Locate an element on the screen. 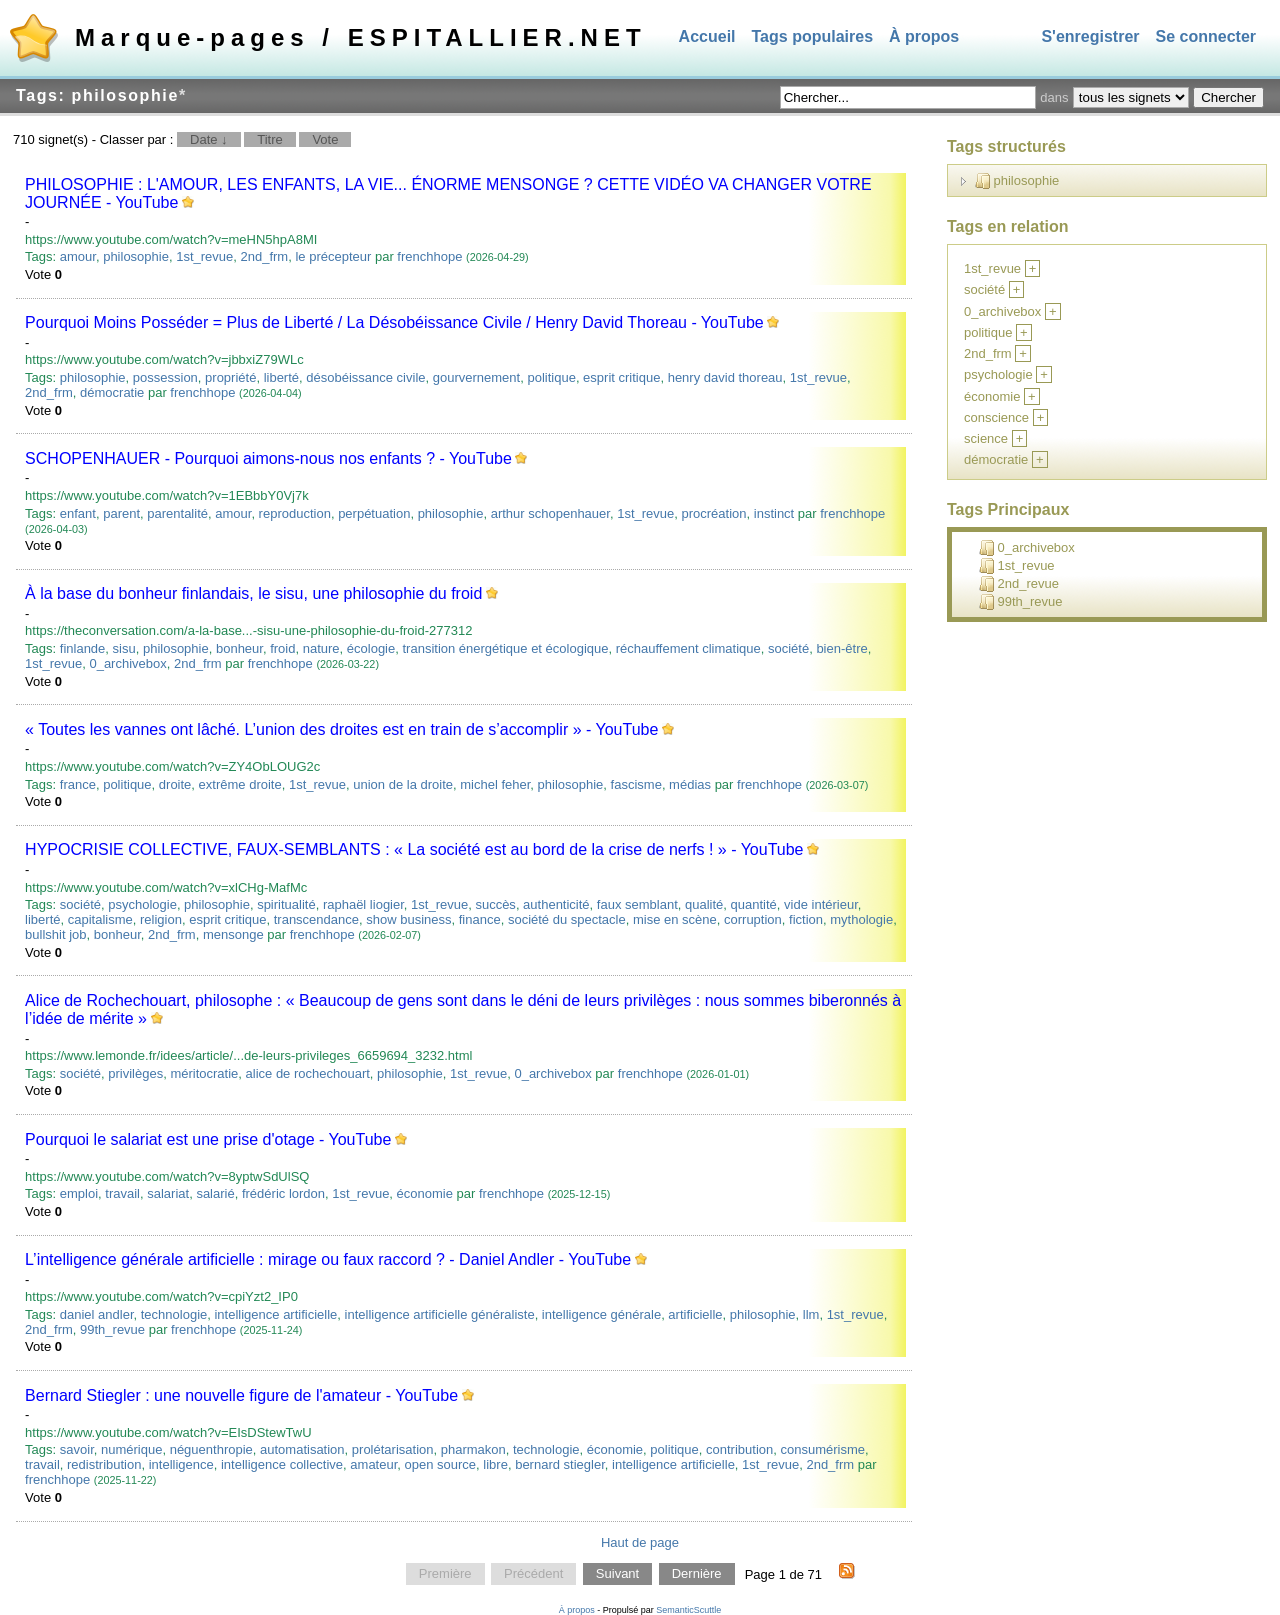  procréation is located at coordinates (713, 513).